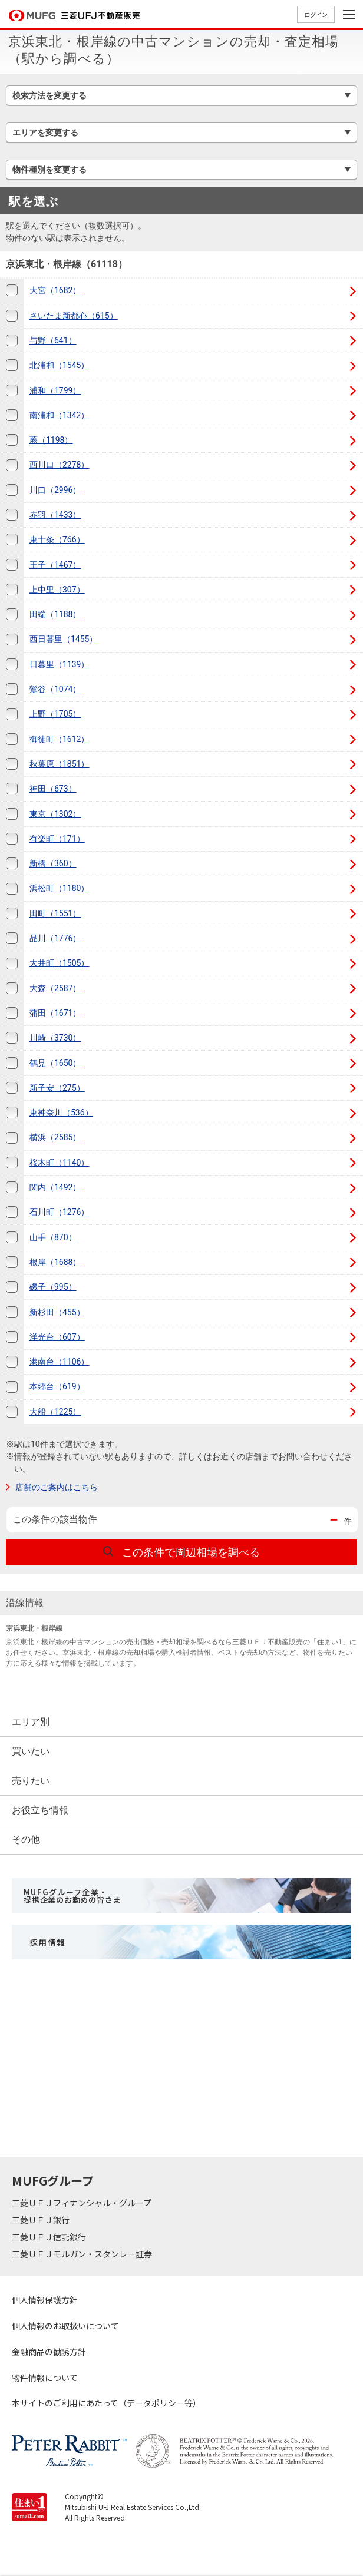  I want to click on 新子安（275）, so click(57, 1087).